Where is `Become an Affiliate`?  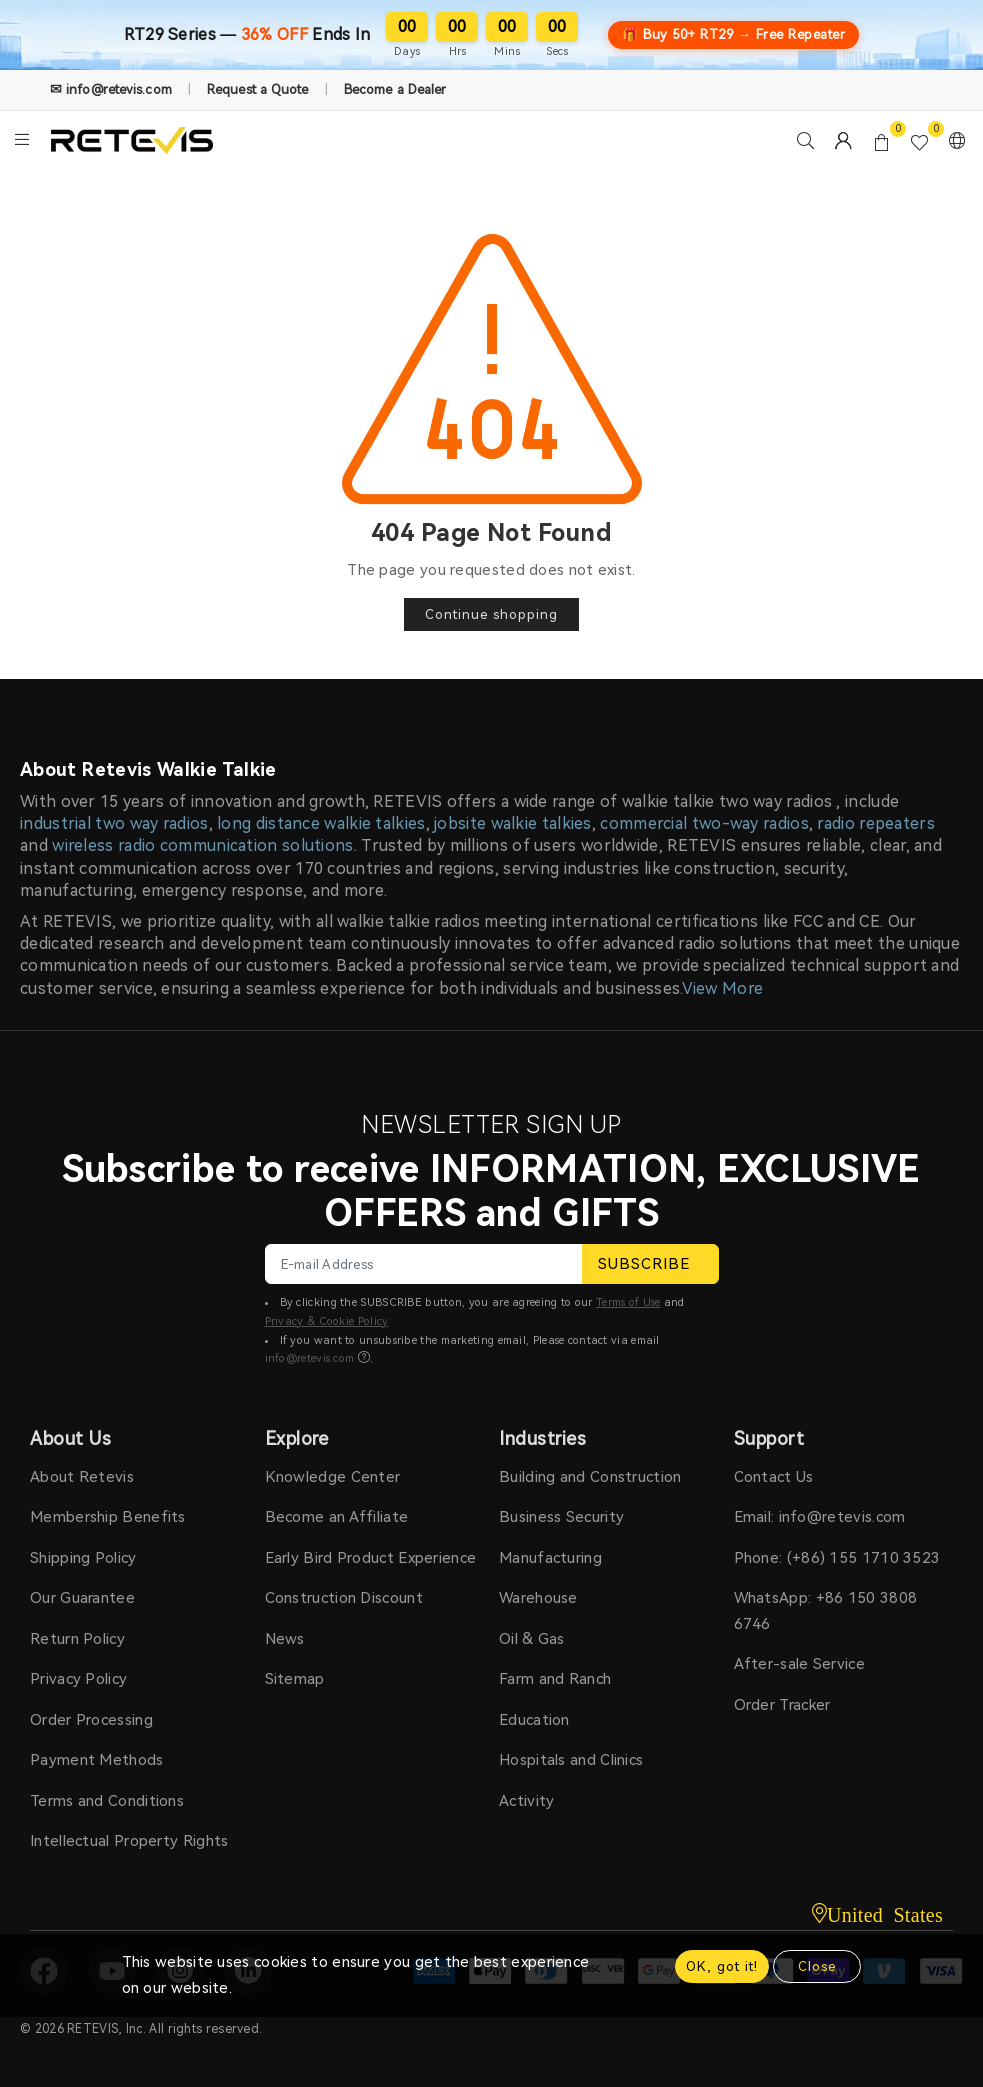 Become an Affiliate is located at coordinates (337, 1517).